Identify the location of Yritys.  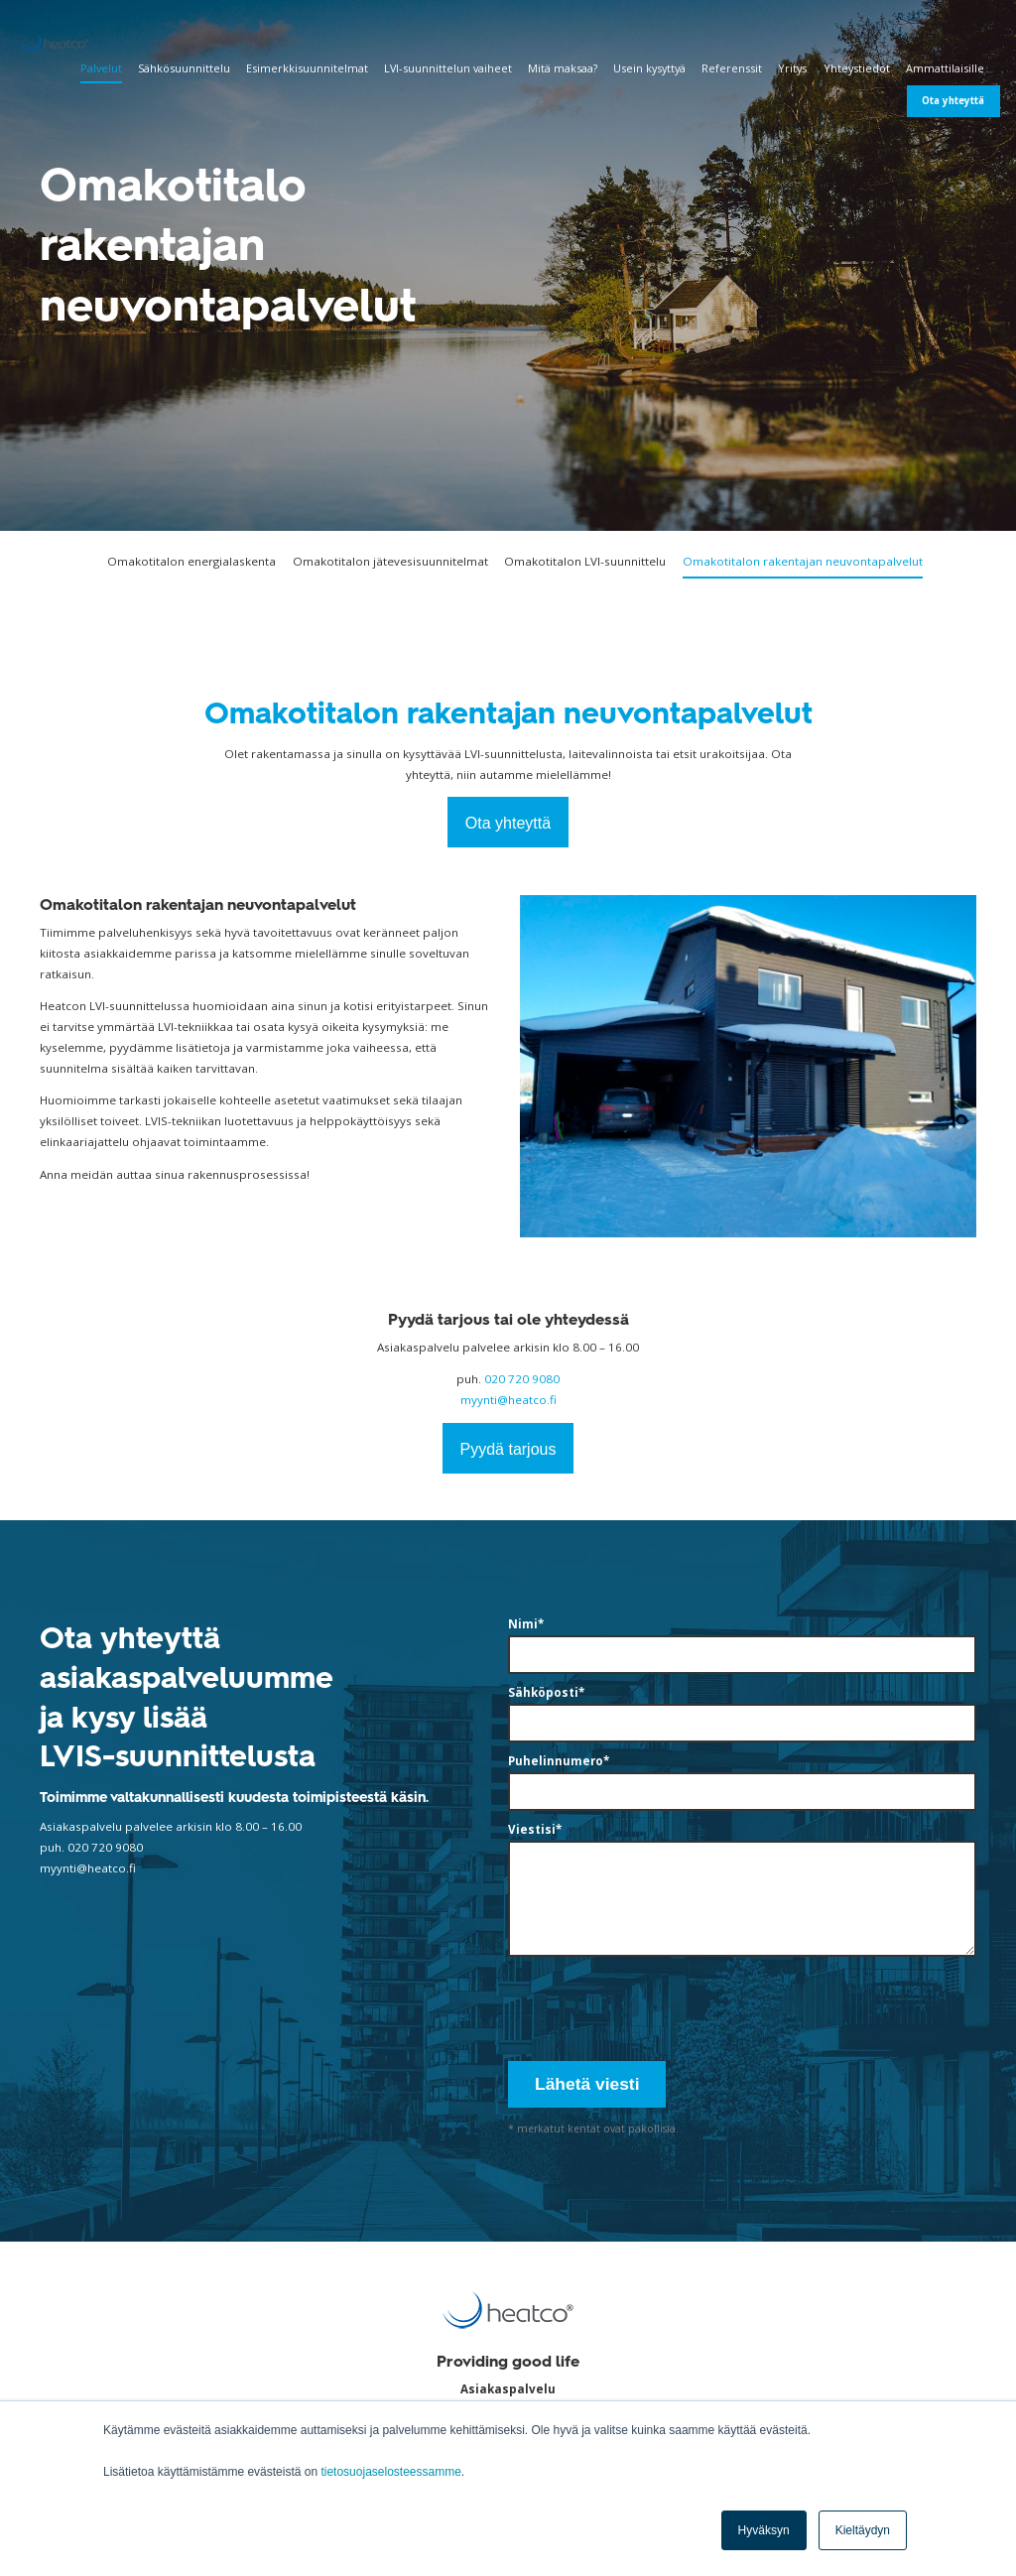
(792, 68).